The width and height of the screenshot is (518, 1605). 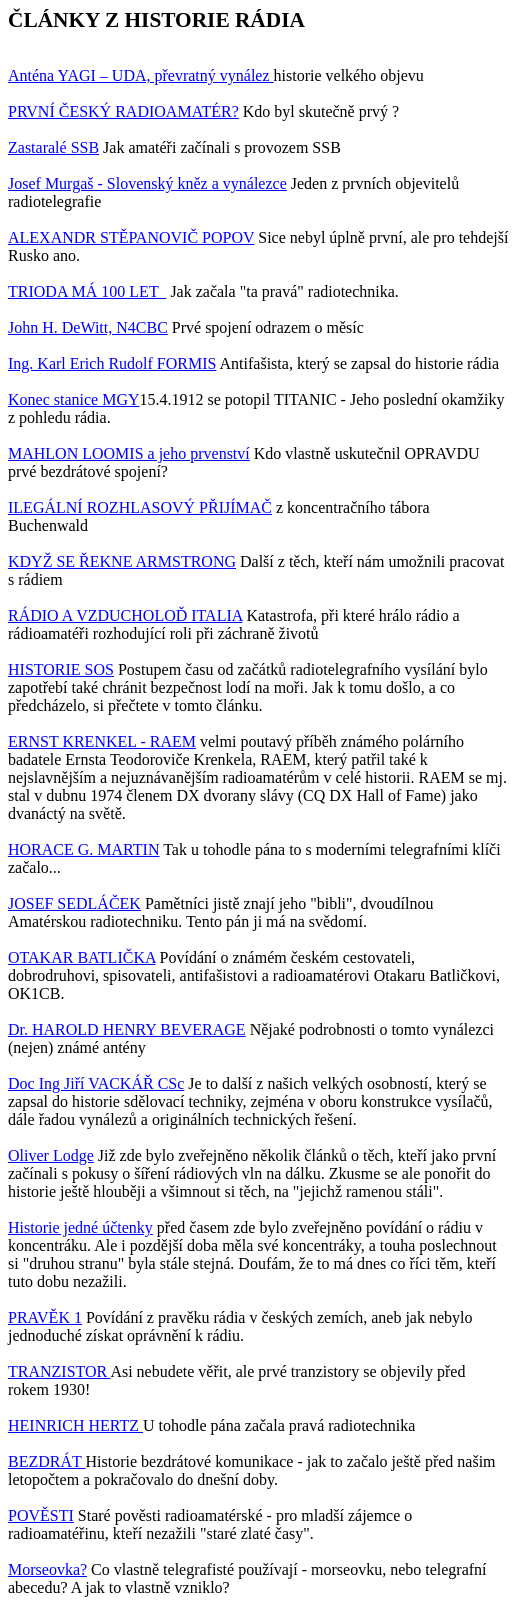 What do you see at coordinates (88, 327) in the screenshot?
I see `John H. DeWitt, N4CBC` at bounding box center [88, 327].